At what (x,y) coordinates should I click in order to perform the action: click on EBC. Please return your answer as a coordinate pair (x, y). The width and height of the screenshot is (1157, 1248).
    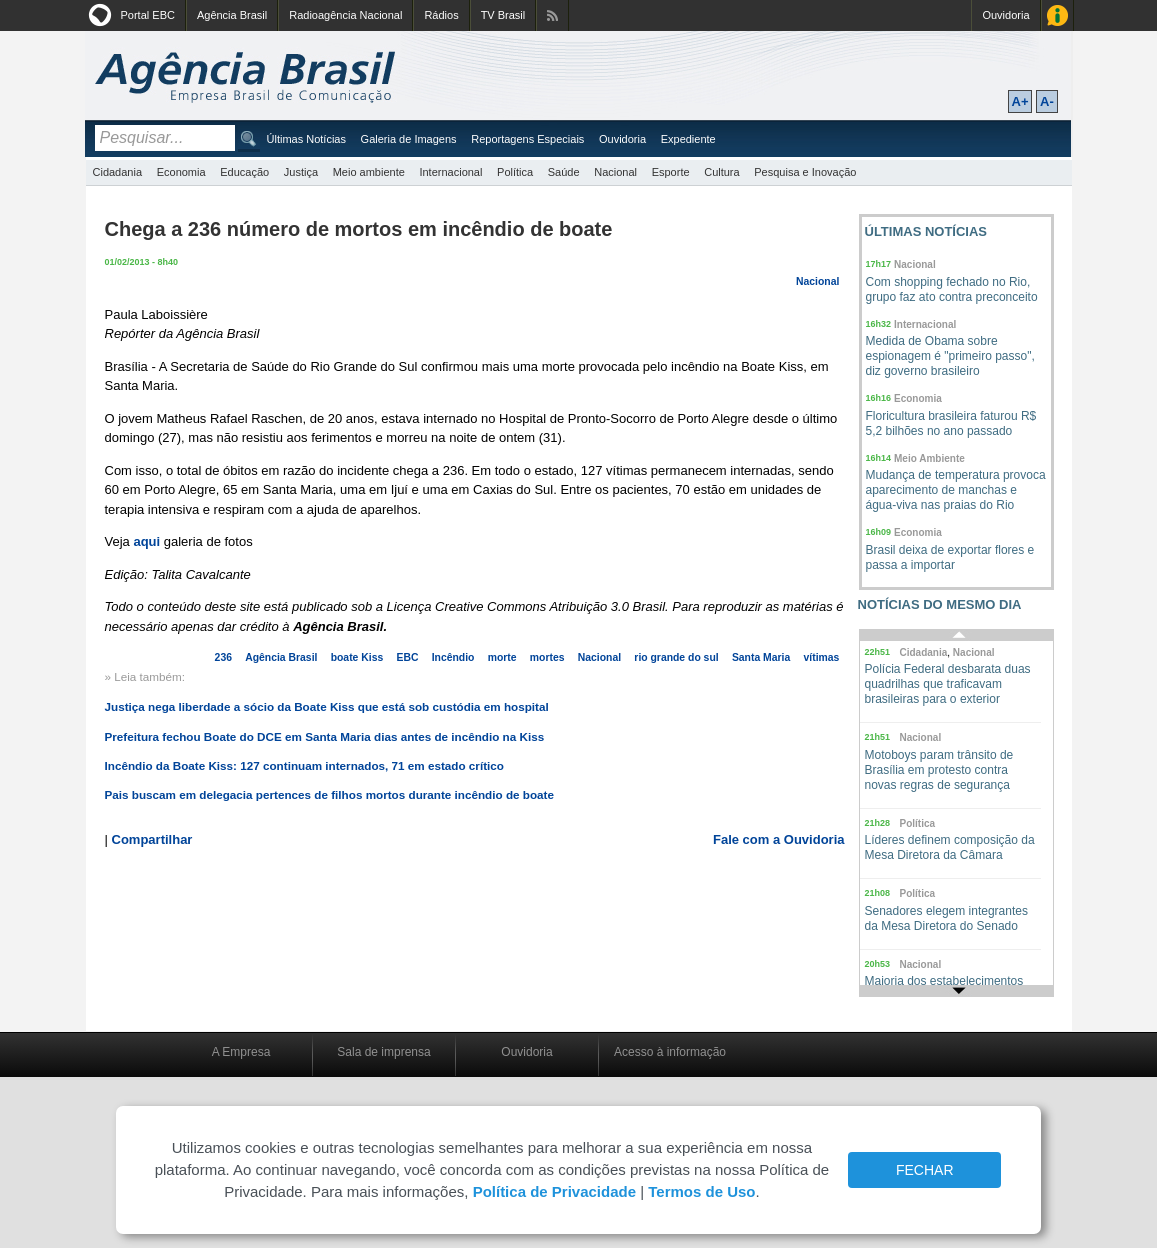
    Looking at the image, I should click on (407, 657).